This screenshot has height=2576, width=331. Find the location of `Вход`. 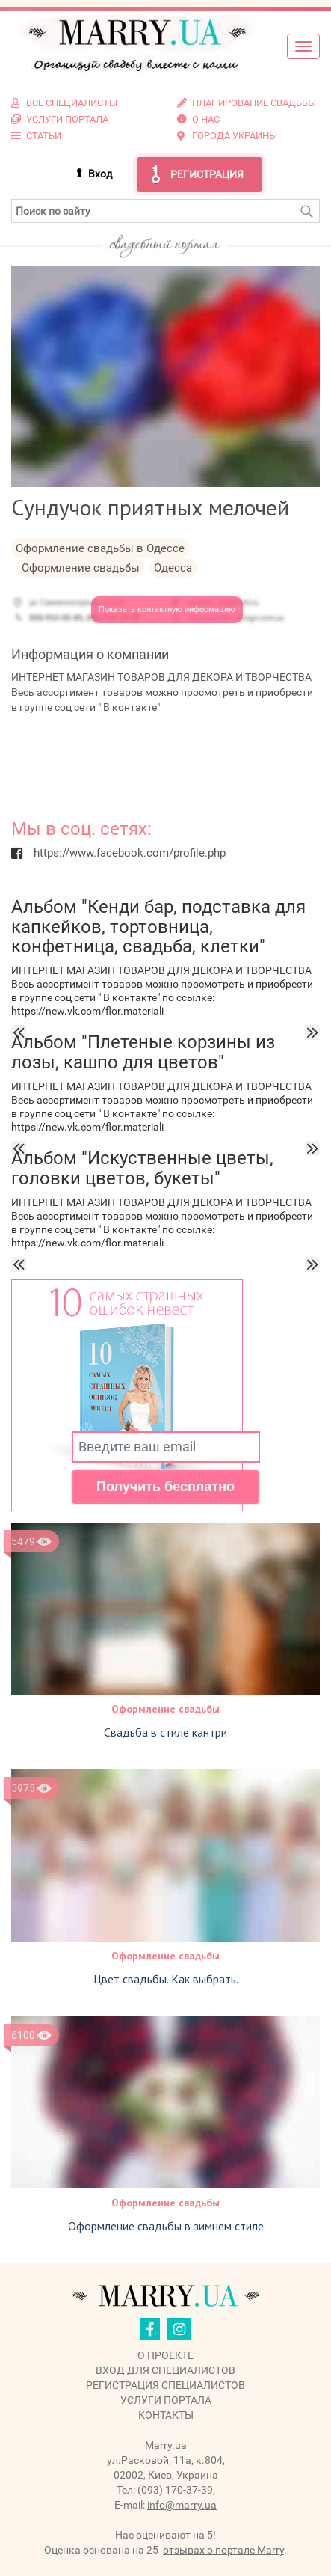

Вход is located at coordinates (100, 174).